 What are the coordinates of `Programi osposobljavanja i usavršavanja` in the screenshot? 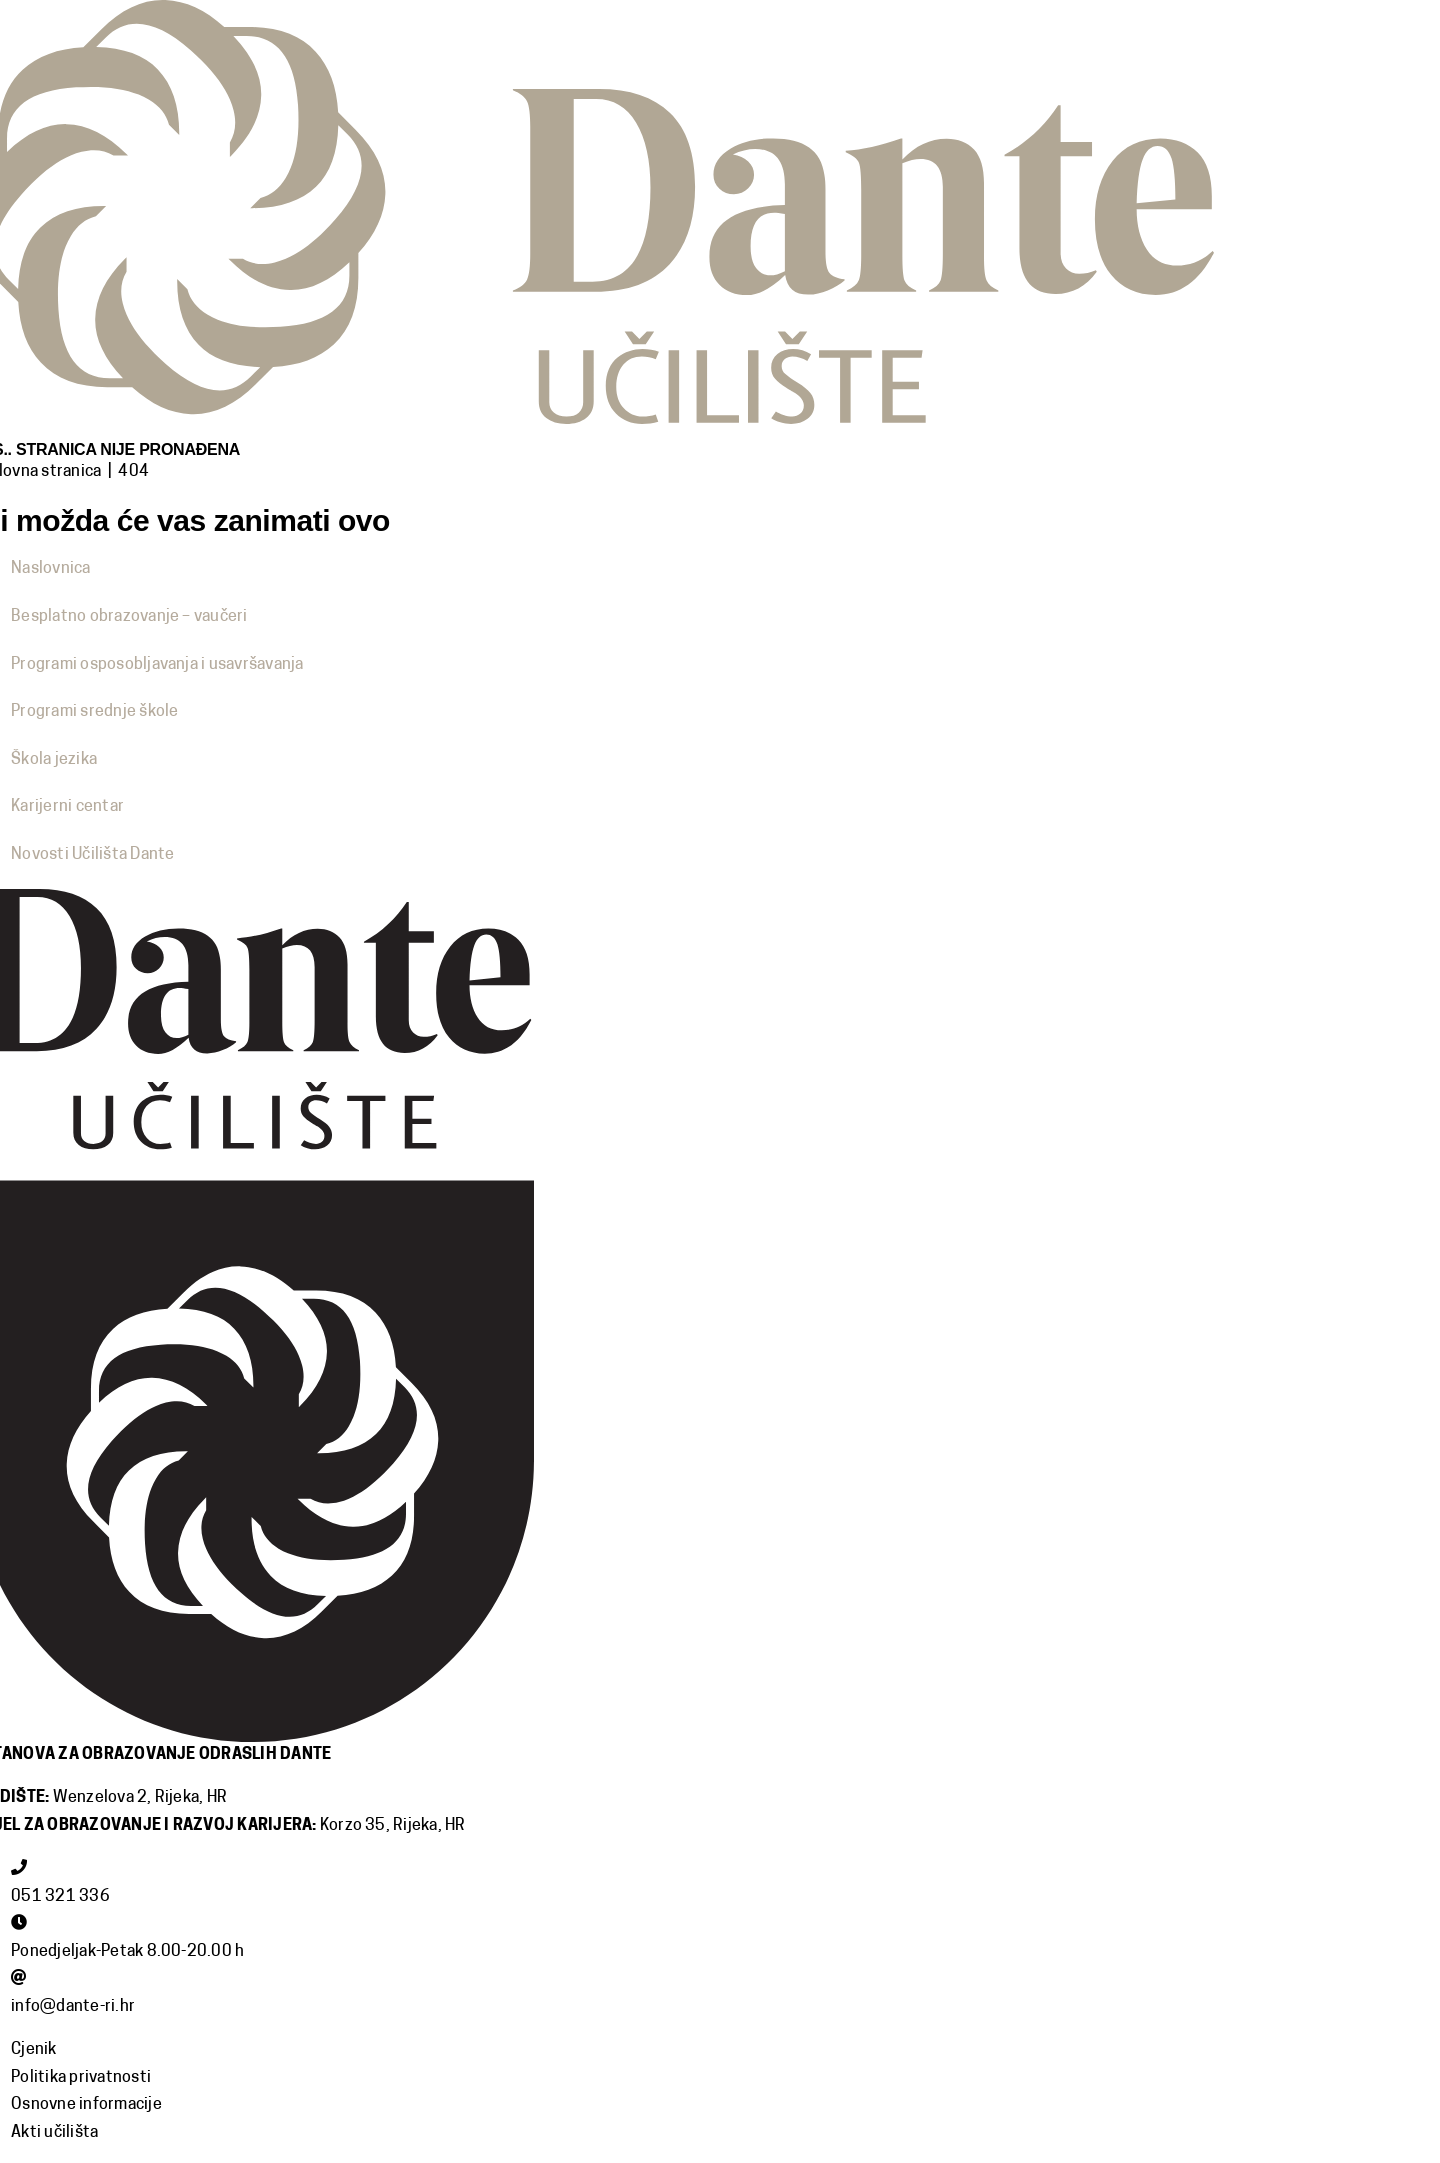 It's located at (157, 665).